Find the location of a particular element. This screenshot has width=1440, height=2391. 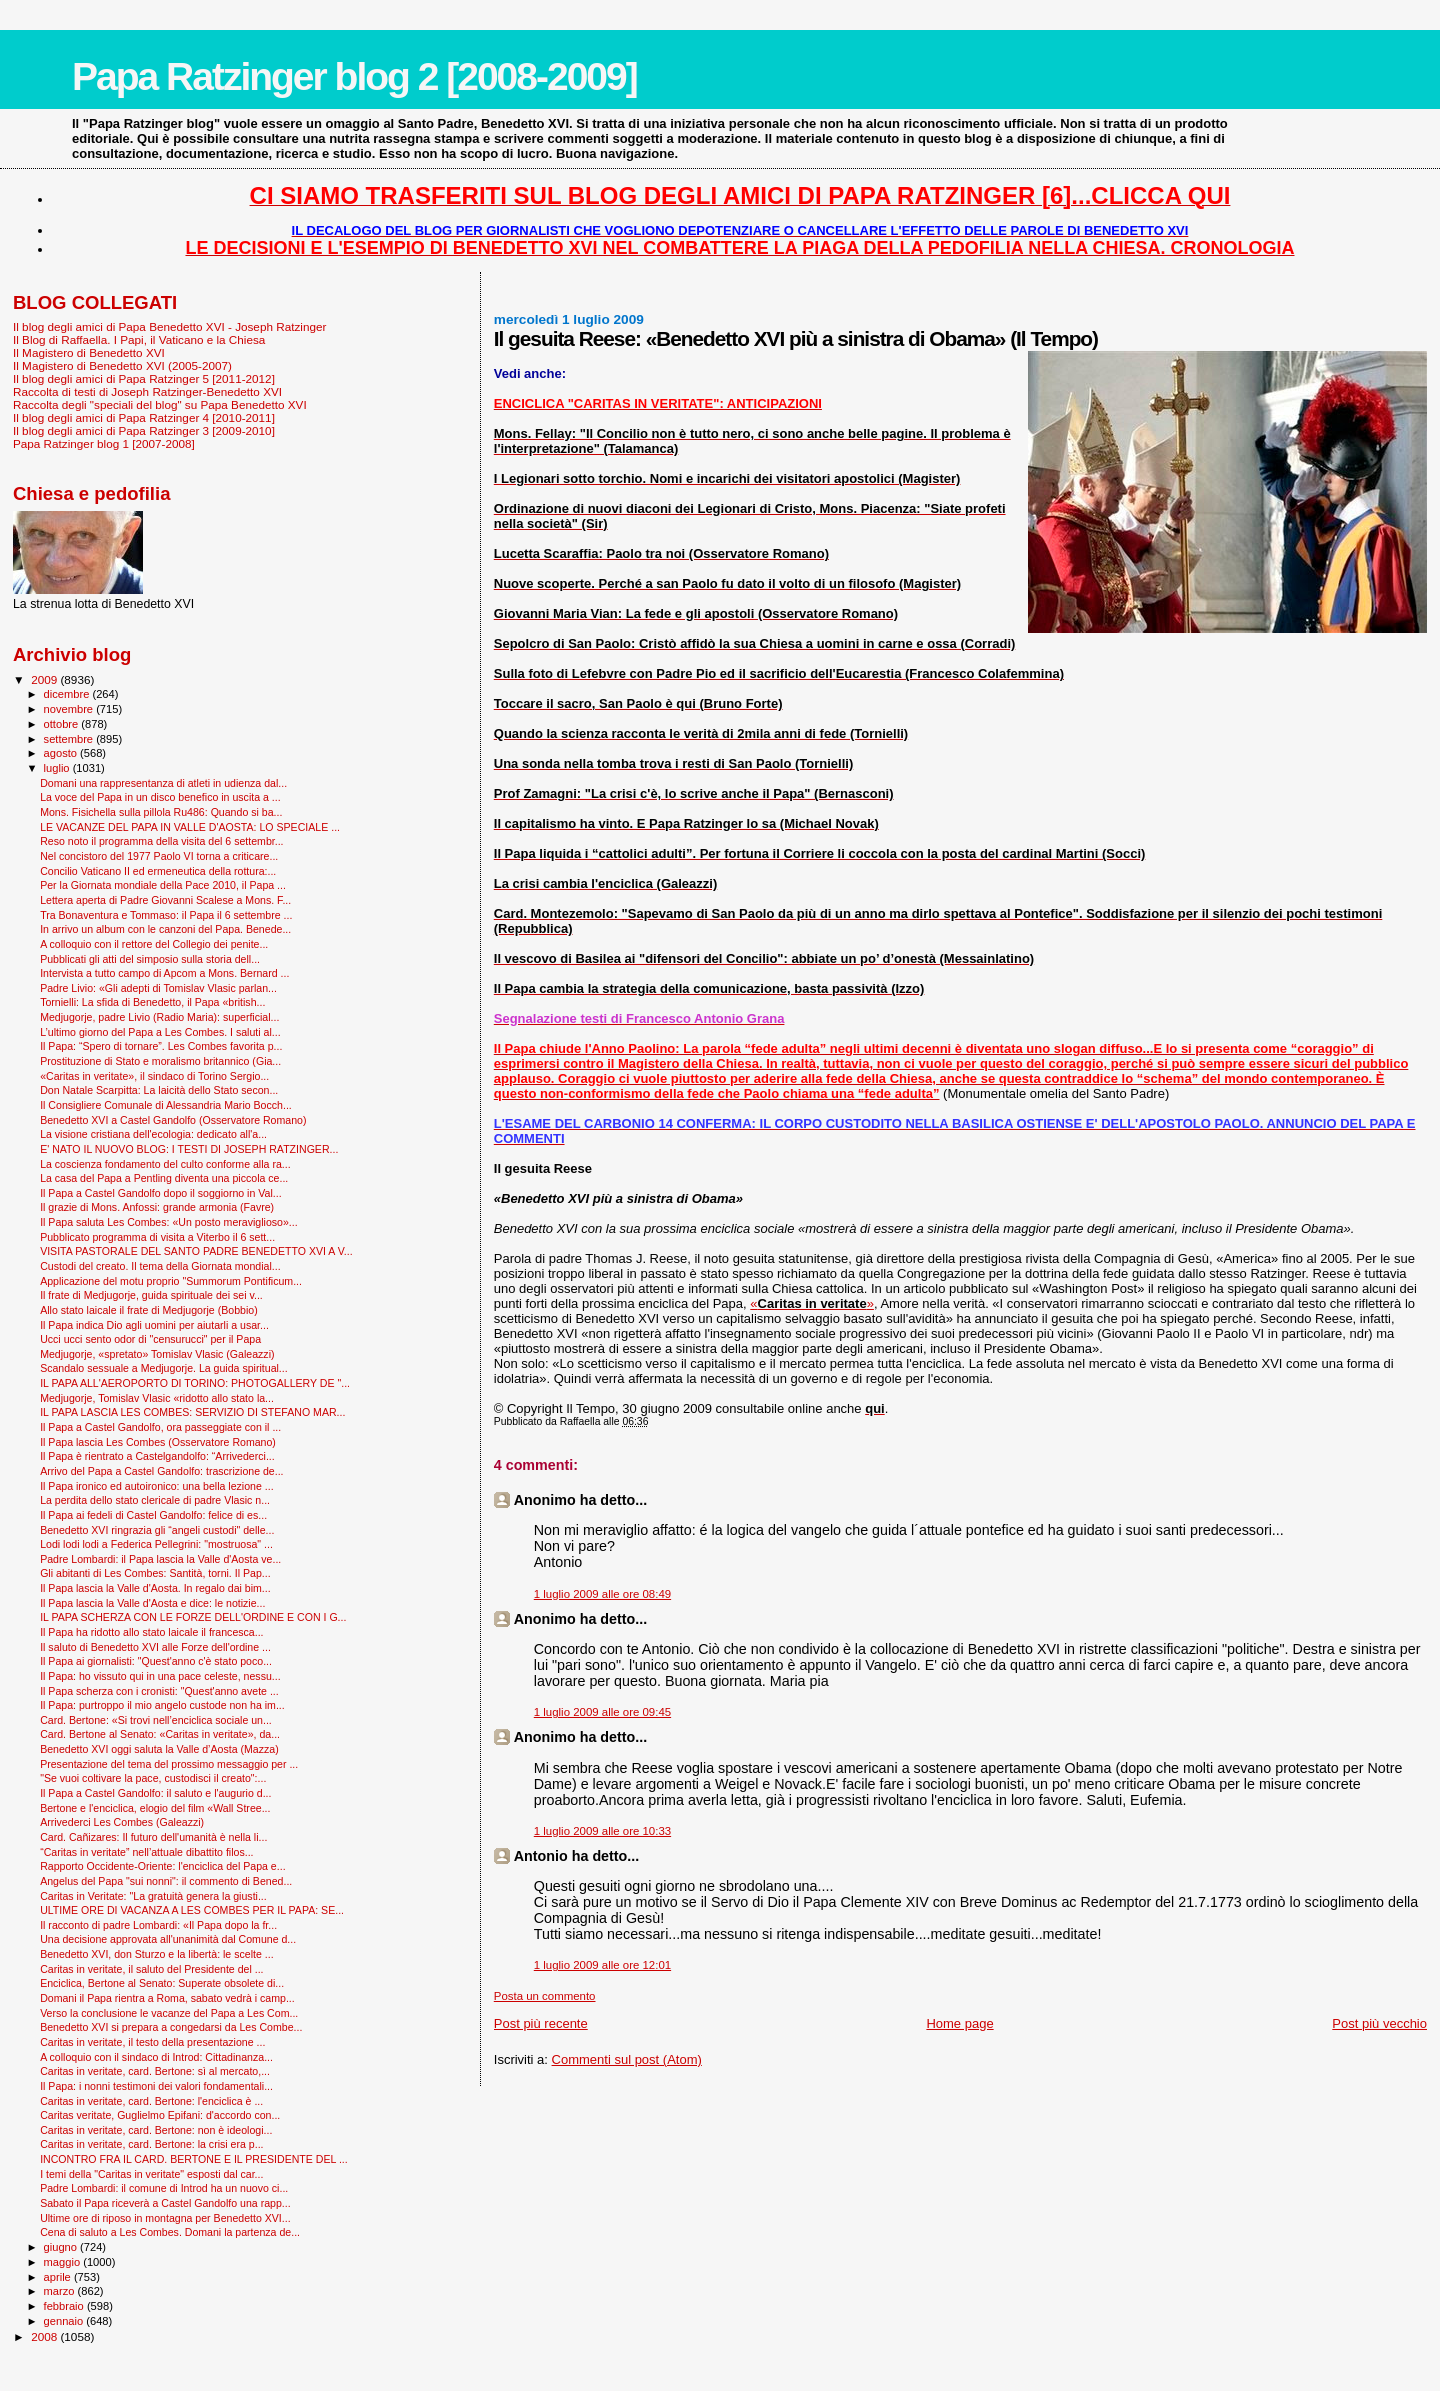

Benedetto XVI si prepara a congedarsi da Les Combe... is located at coordinates (171, 2027).